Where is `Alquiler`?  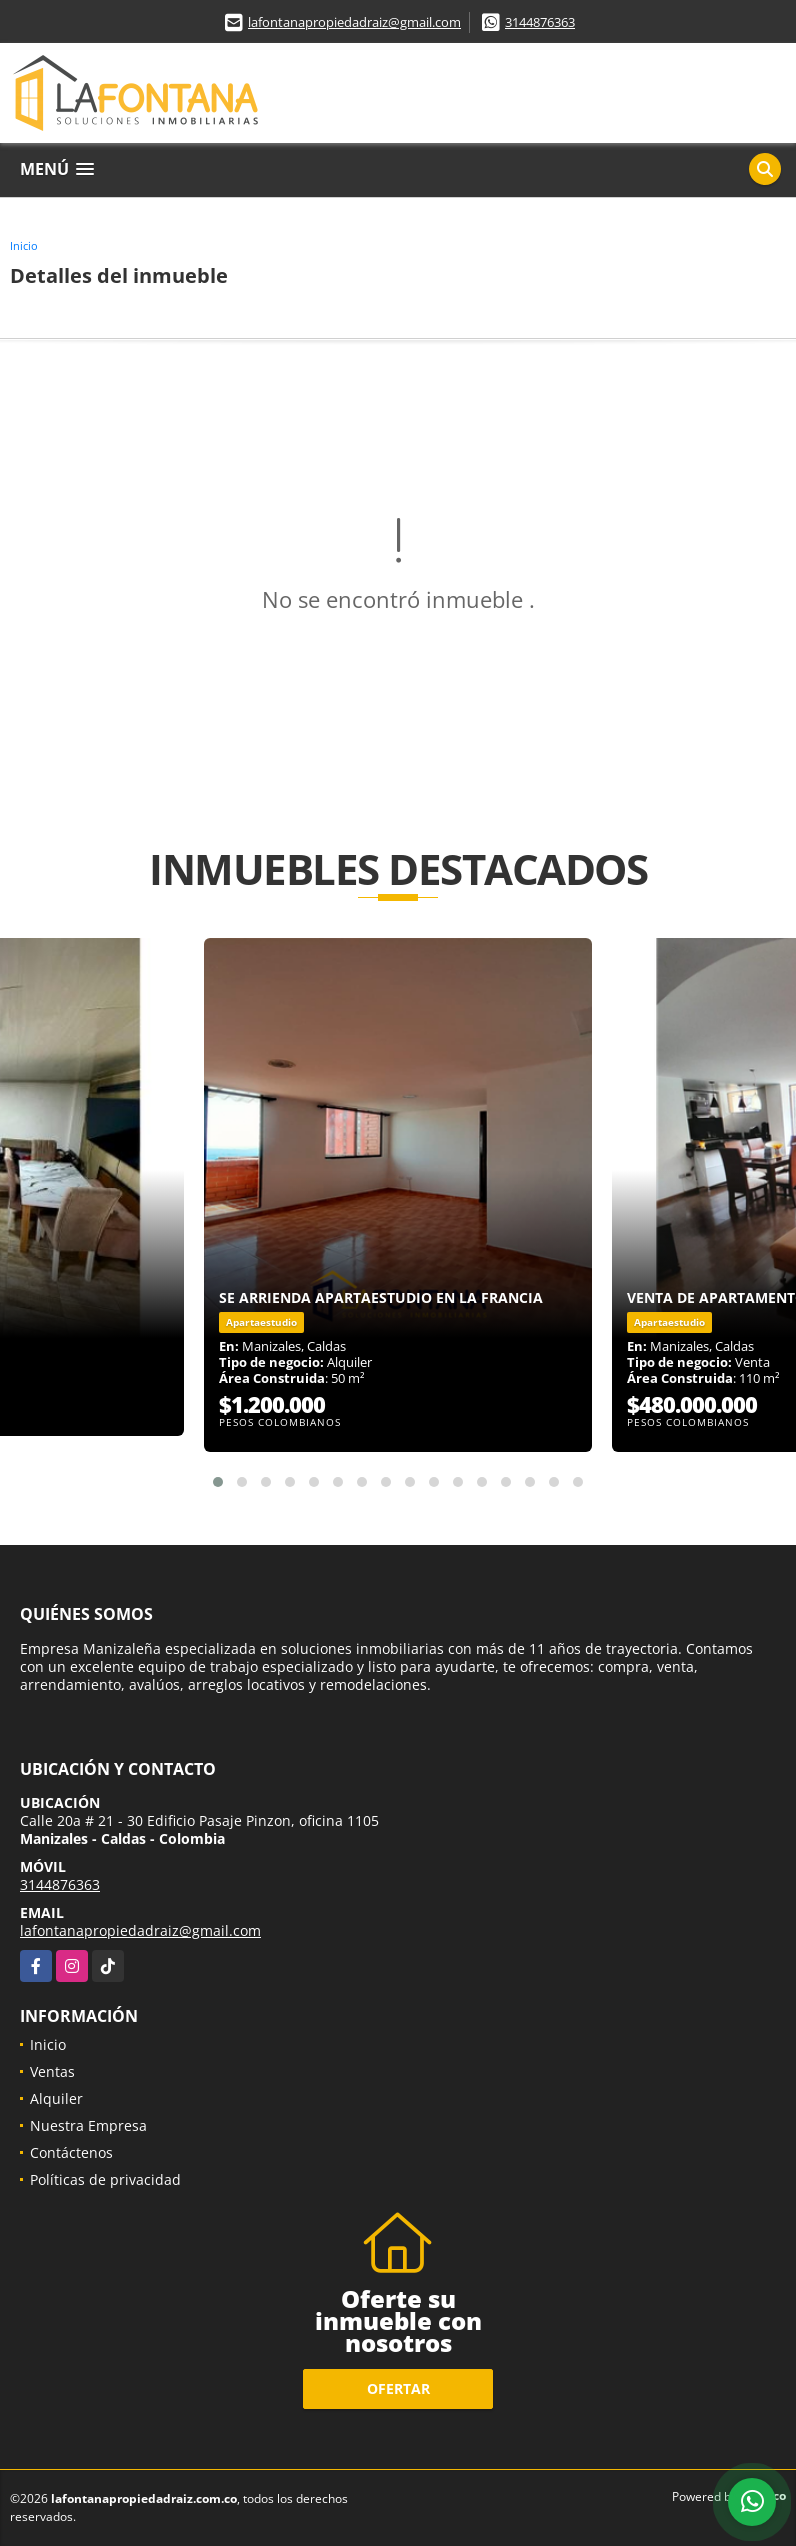
Alquiler is located at coordinates (56, 2098).